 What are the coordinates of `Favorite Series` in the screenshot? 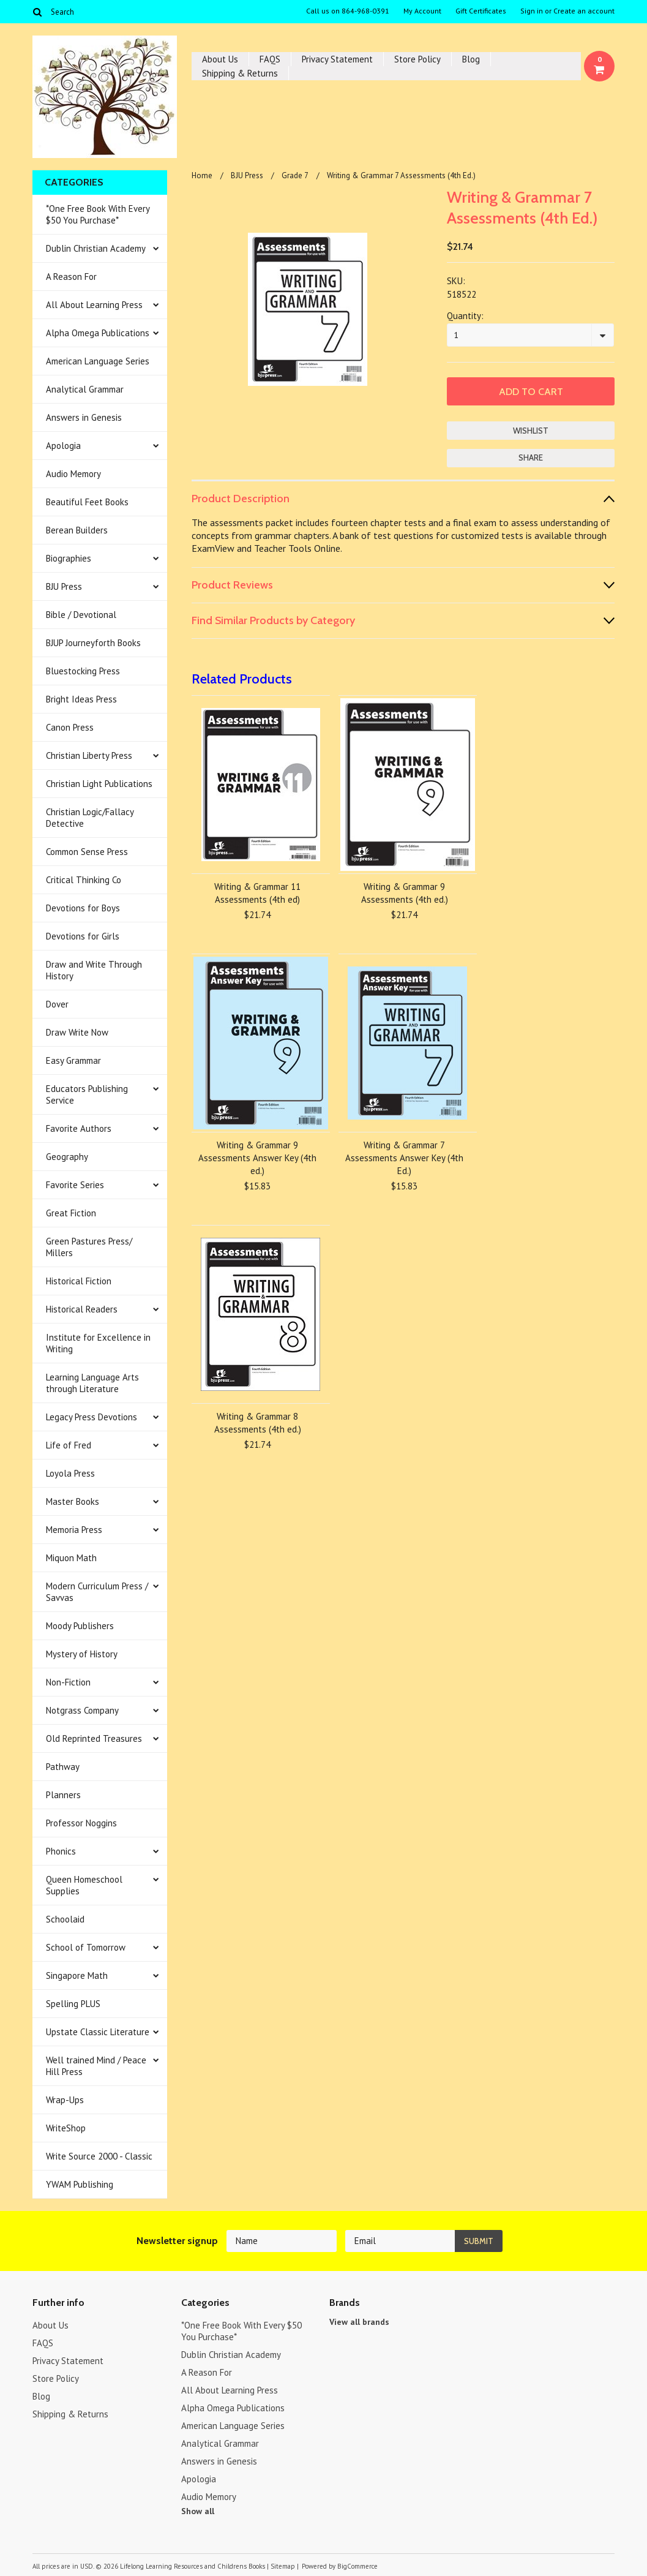 It's located at (75, 1185).